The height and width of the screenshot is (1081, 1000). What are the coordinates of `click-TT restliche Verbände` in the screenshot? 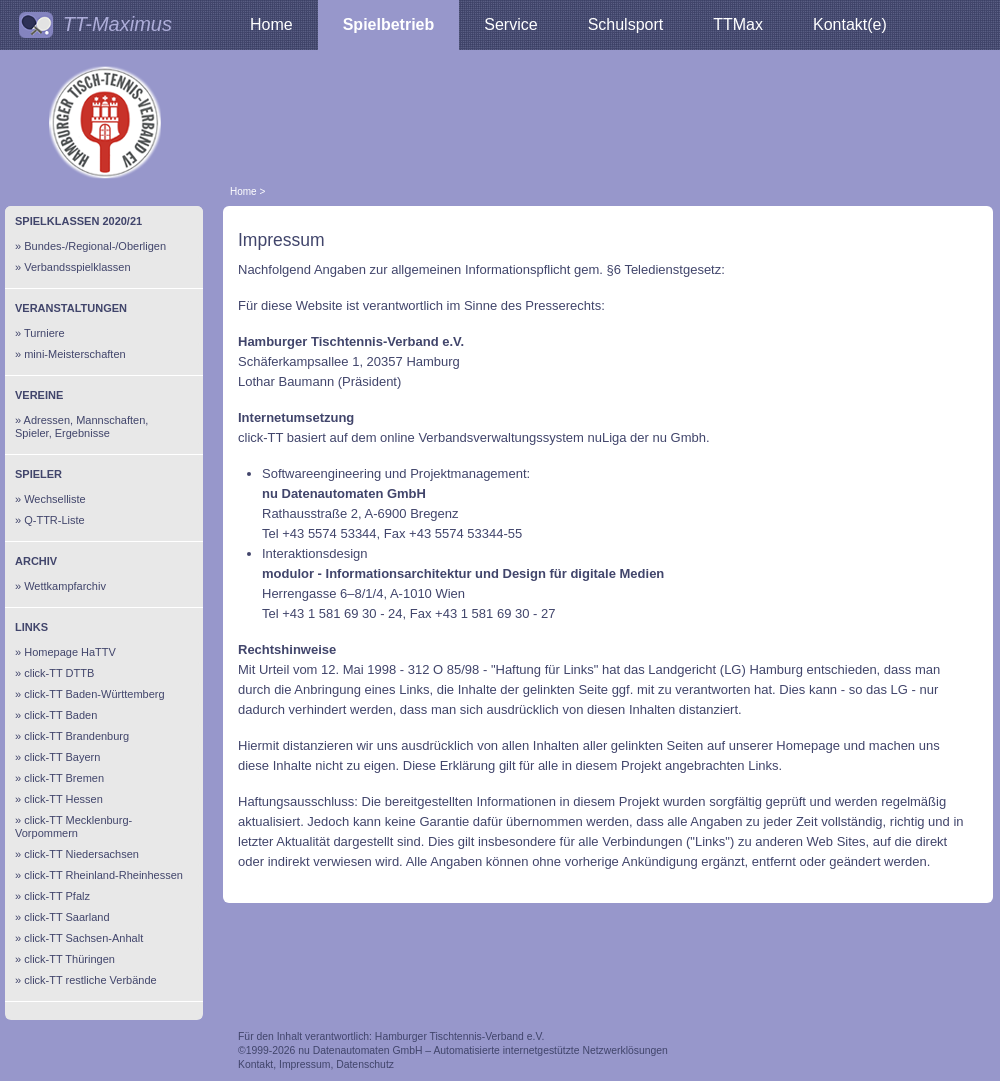 It's located at (90, 980).